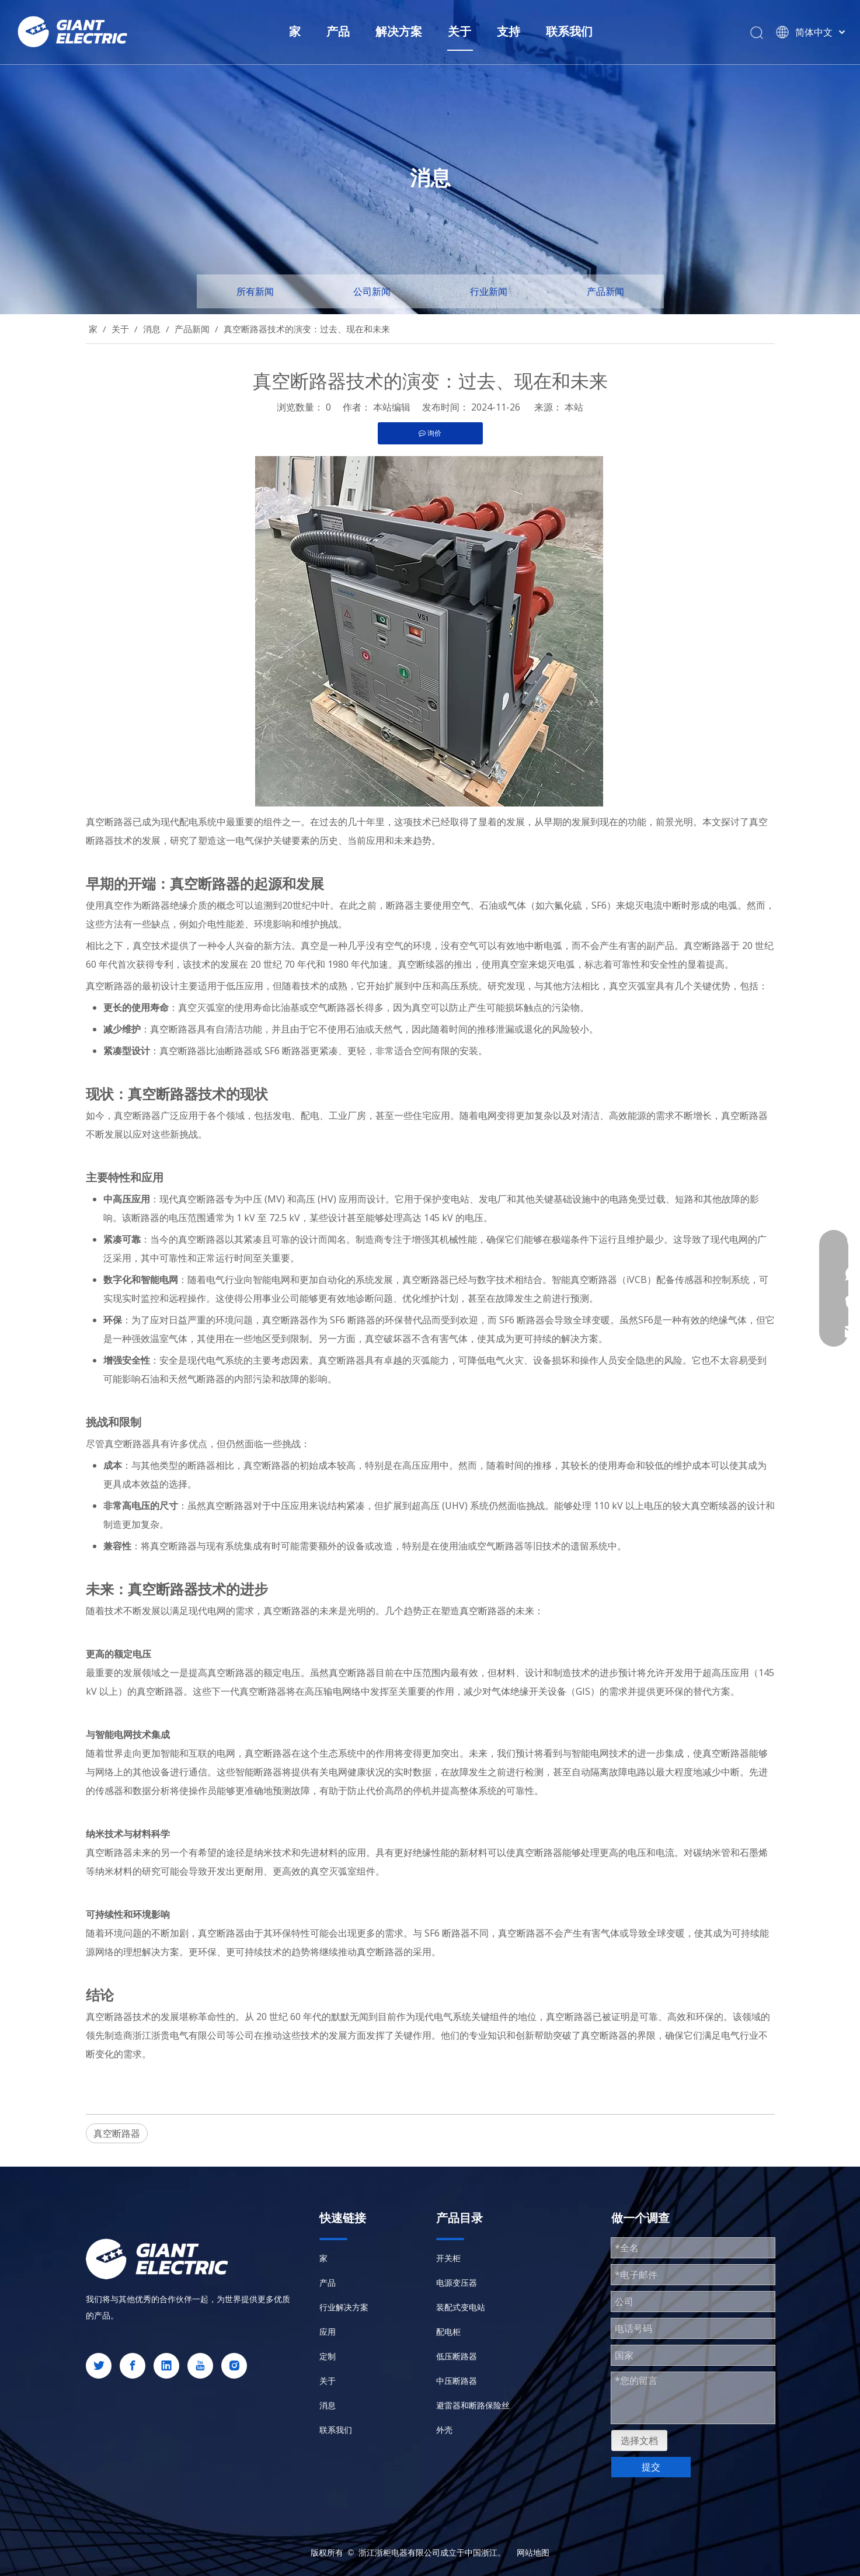 The height and width of the screenshot is (2576, 860). What do you see at coordinates (448, 2258) in the screenshot?
I see `开关柜` at bounding box center [448, 2258].